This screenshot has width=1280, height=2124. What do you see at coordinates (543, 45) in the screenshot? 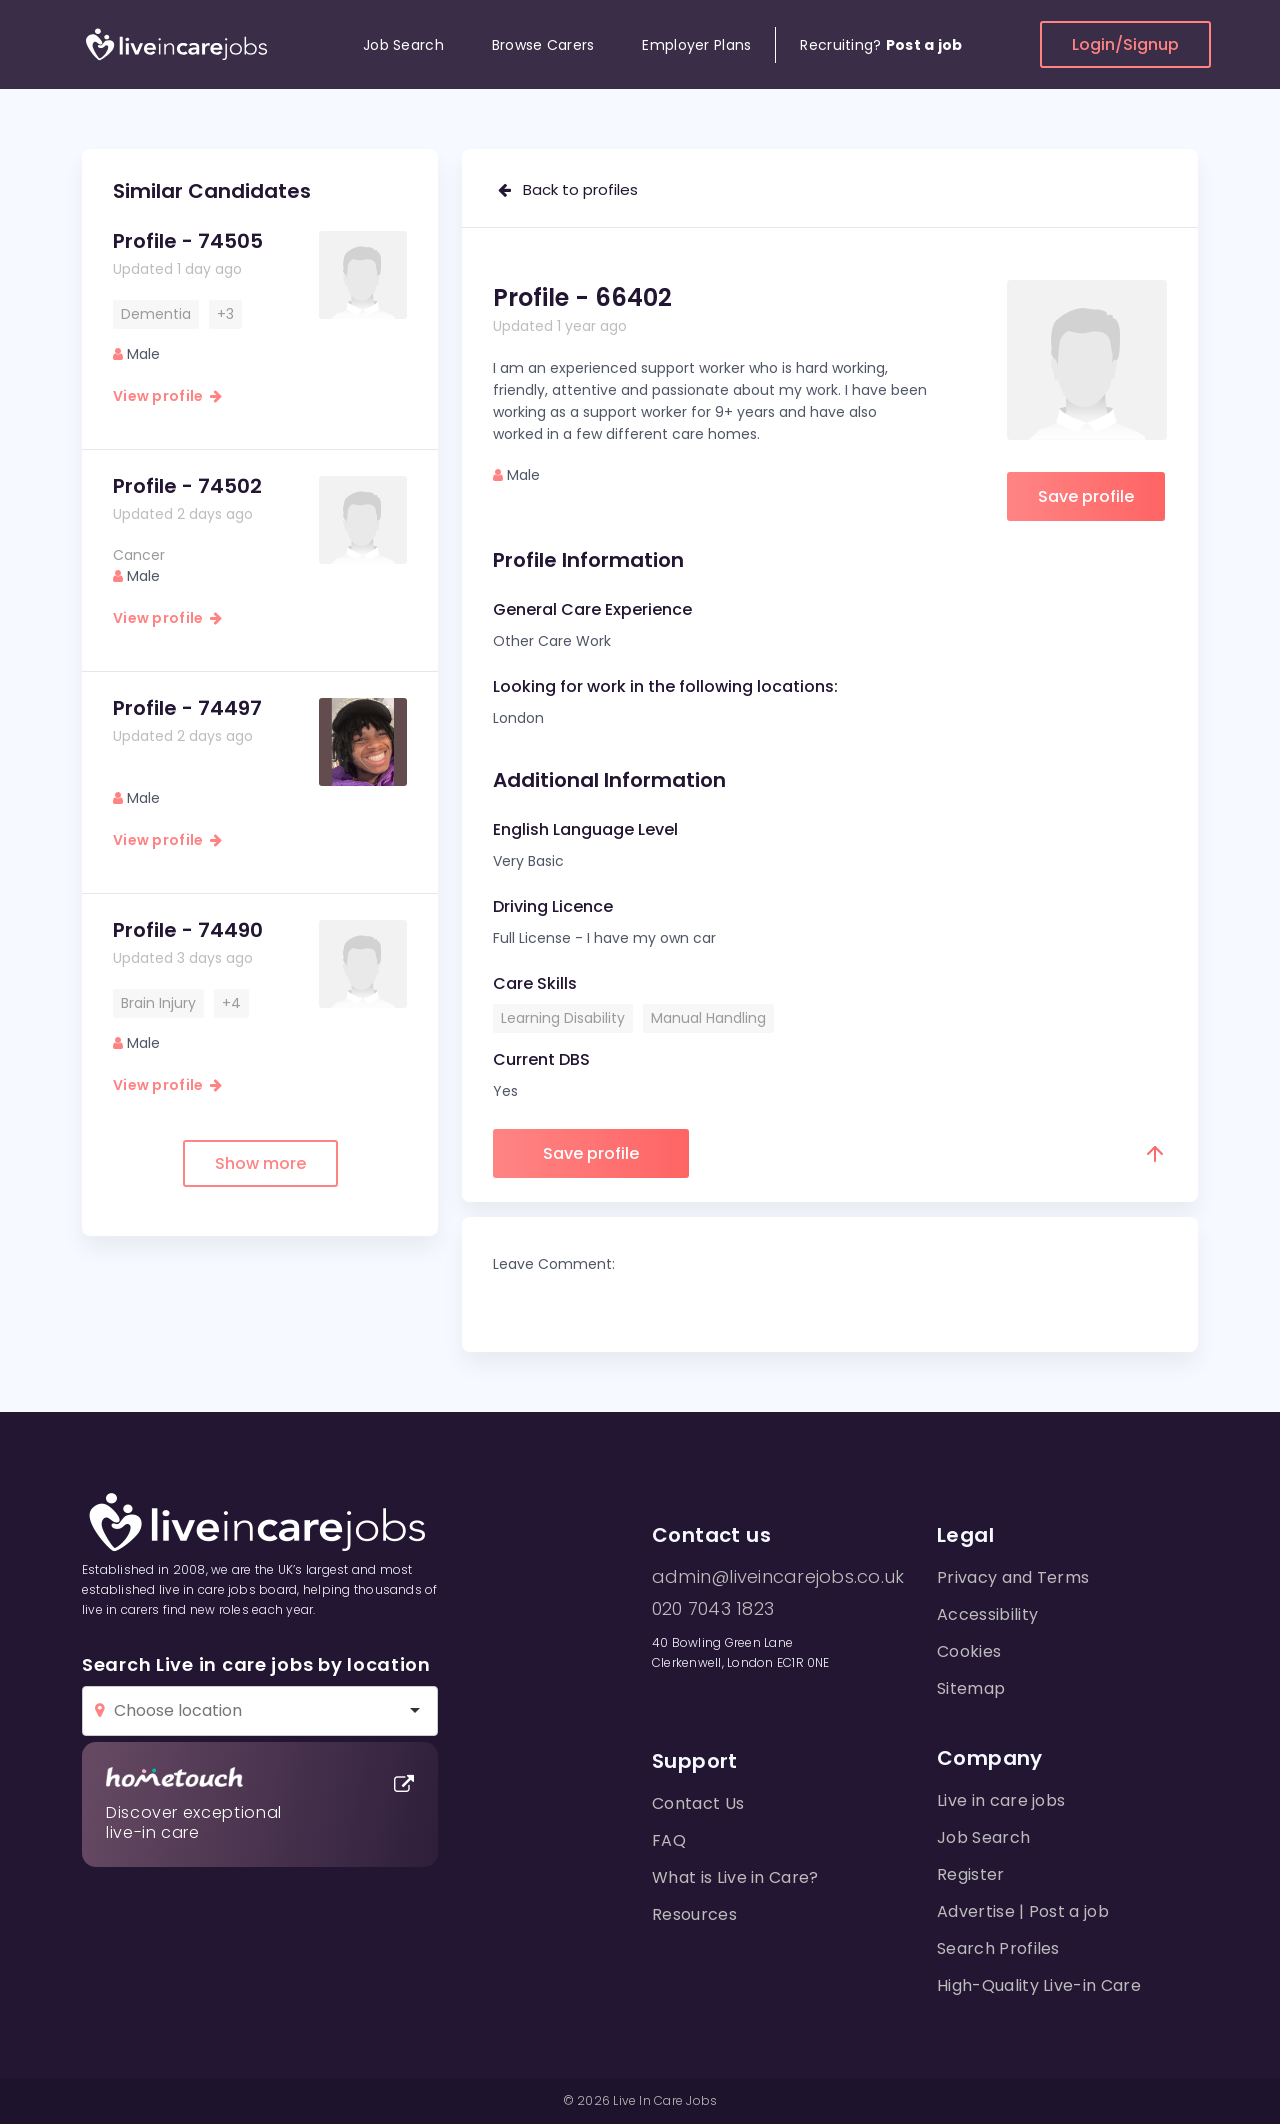
I see `Browse Carers` at bounding box center [543, 45].